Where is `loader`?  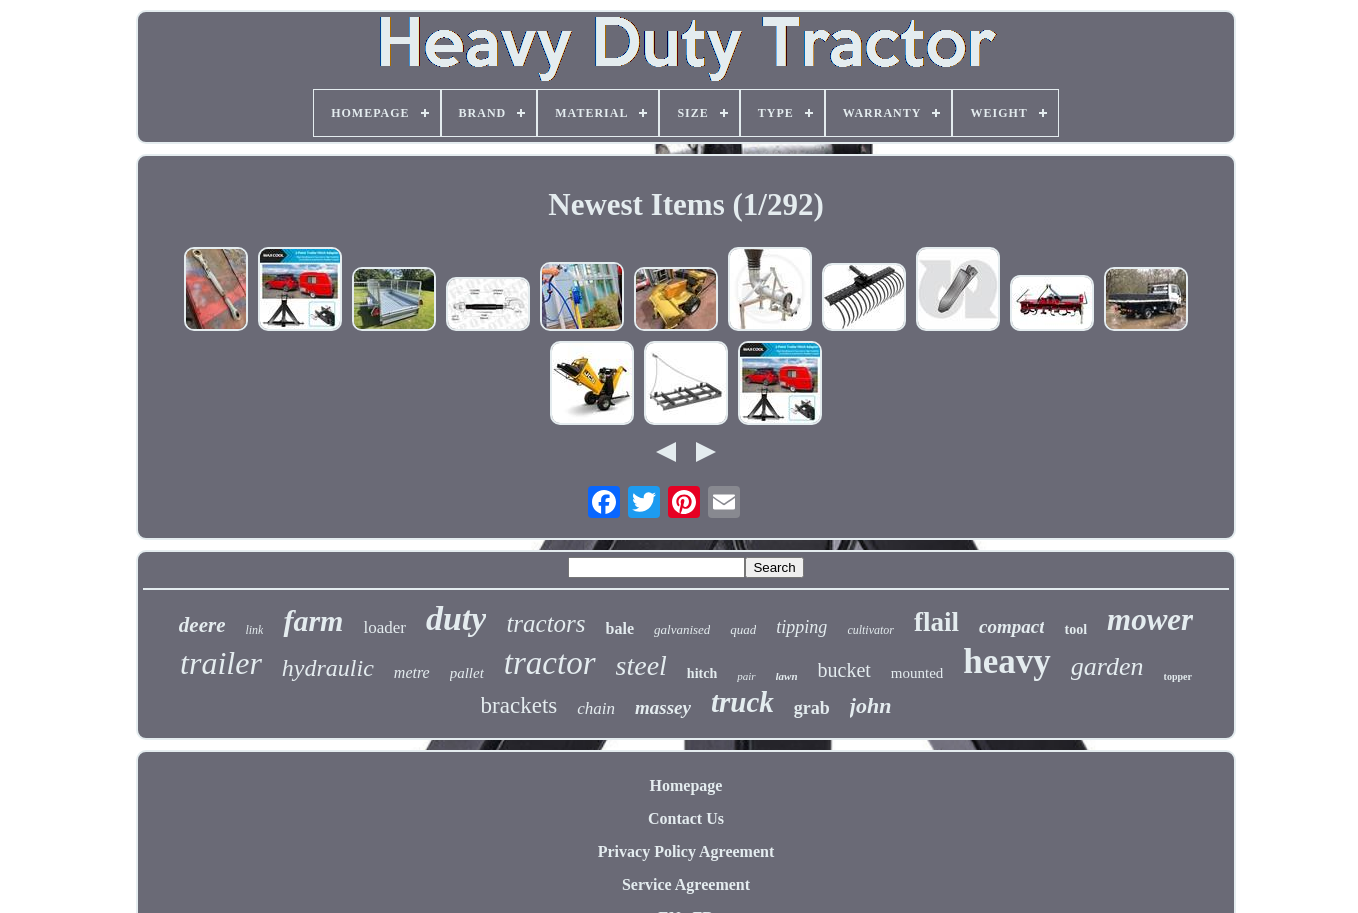 loader is located at coordinates (384, 627).